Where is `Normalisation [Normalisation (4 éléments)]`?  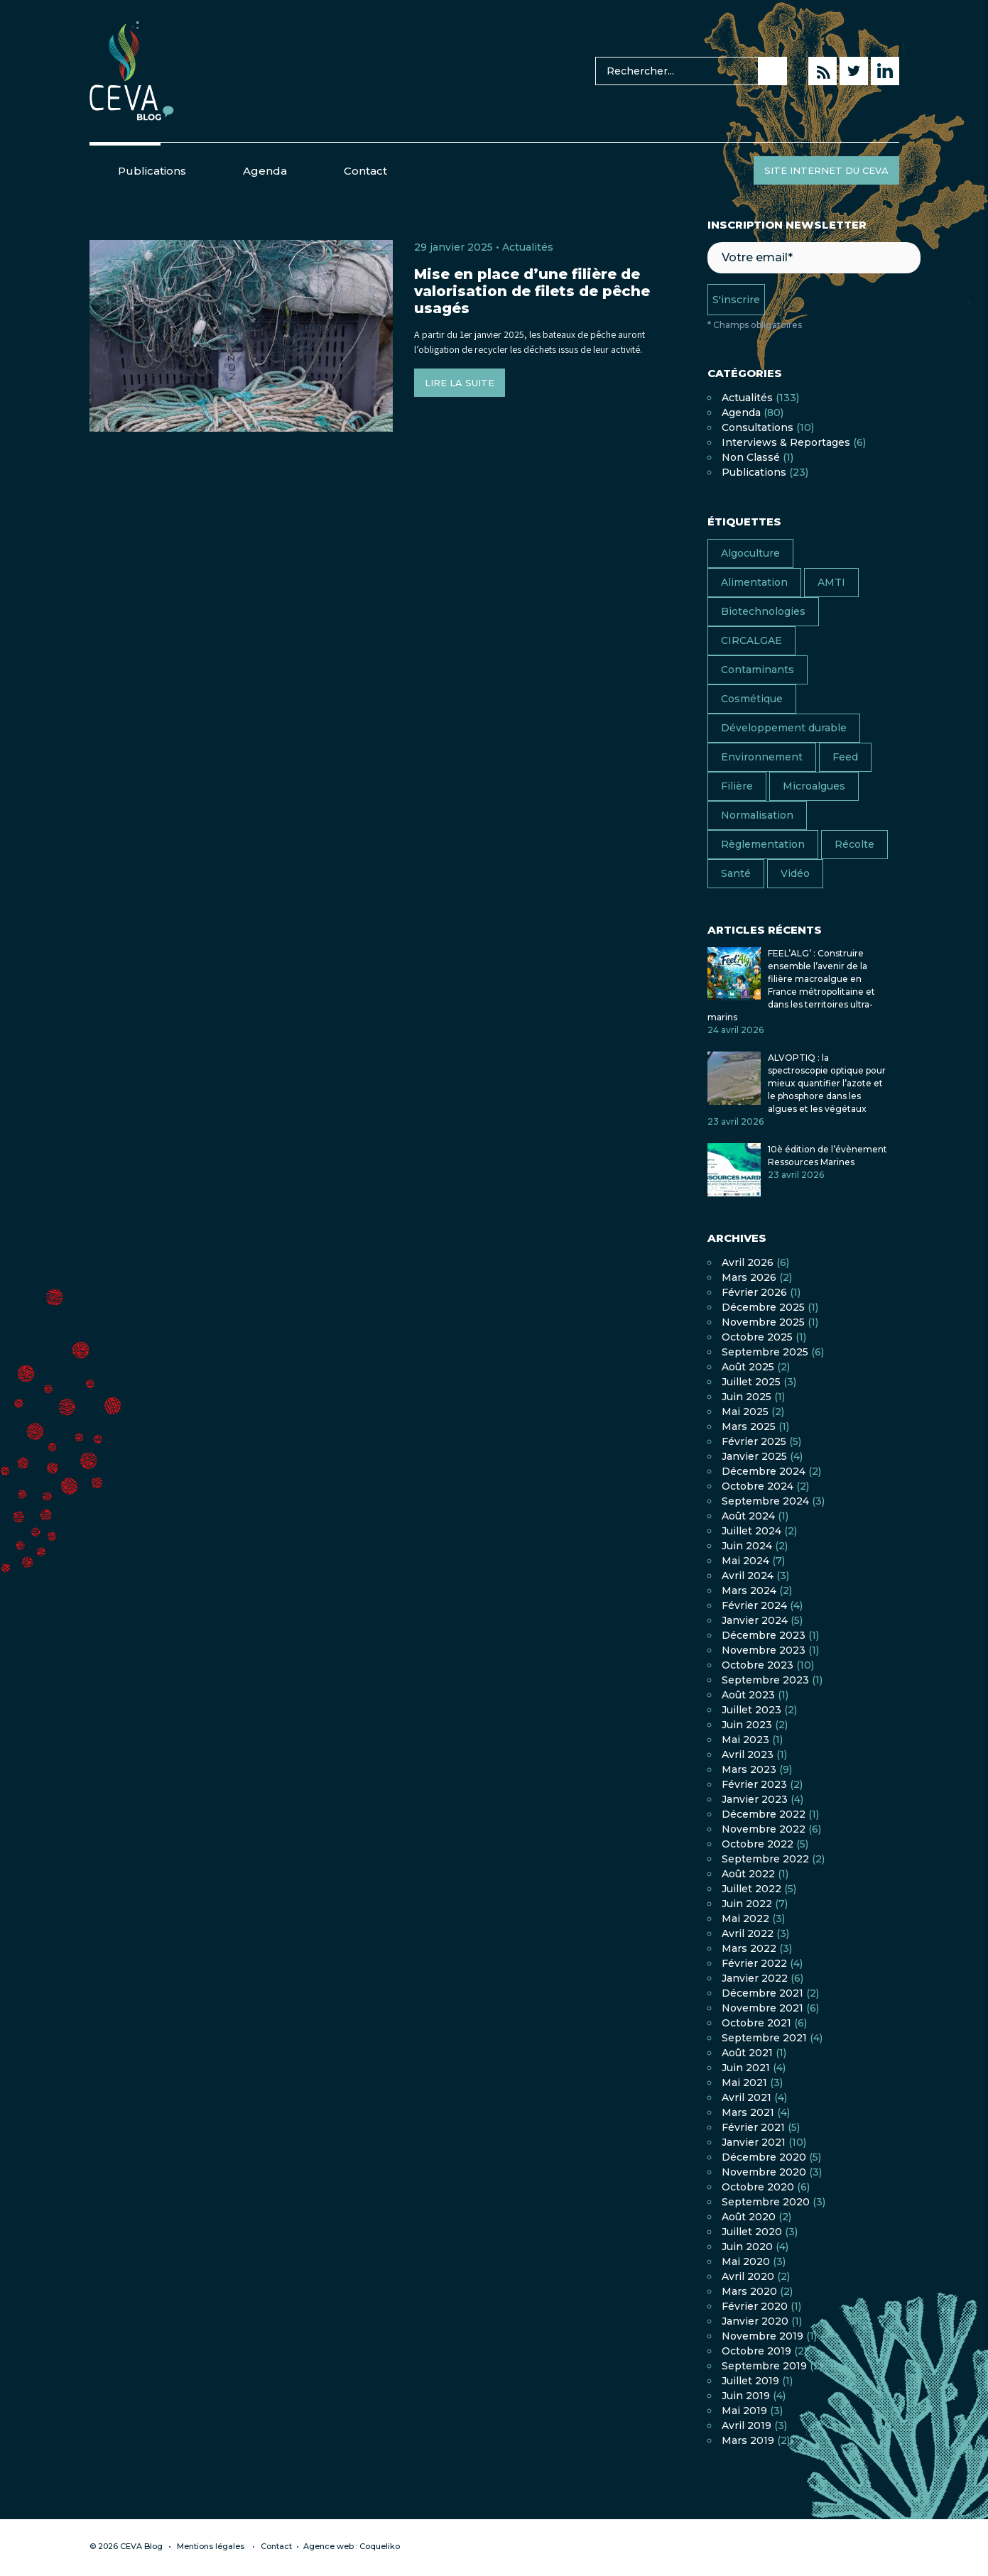
Normalisation [Normalisation (4 éléments)] is located at coordinates (757, 815).